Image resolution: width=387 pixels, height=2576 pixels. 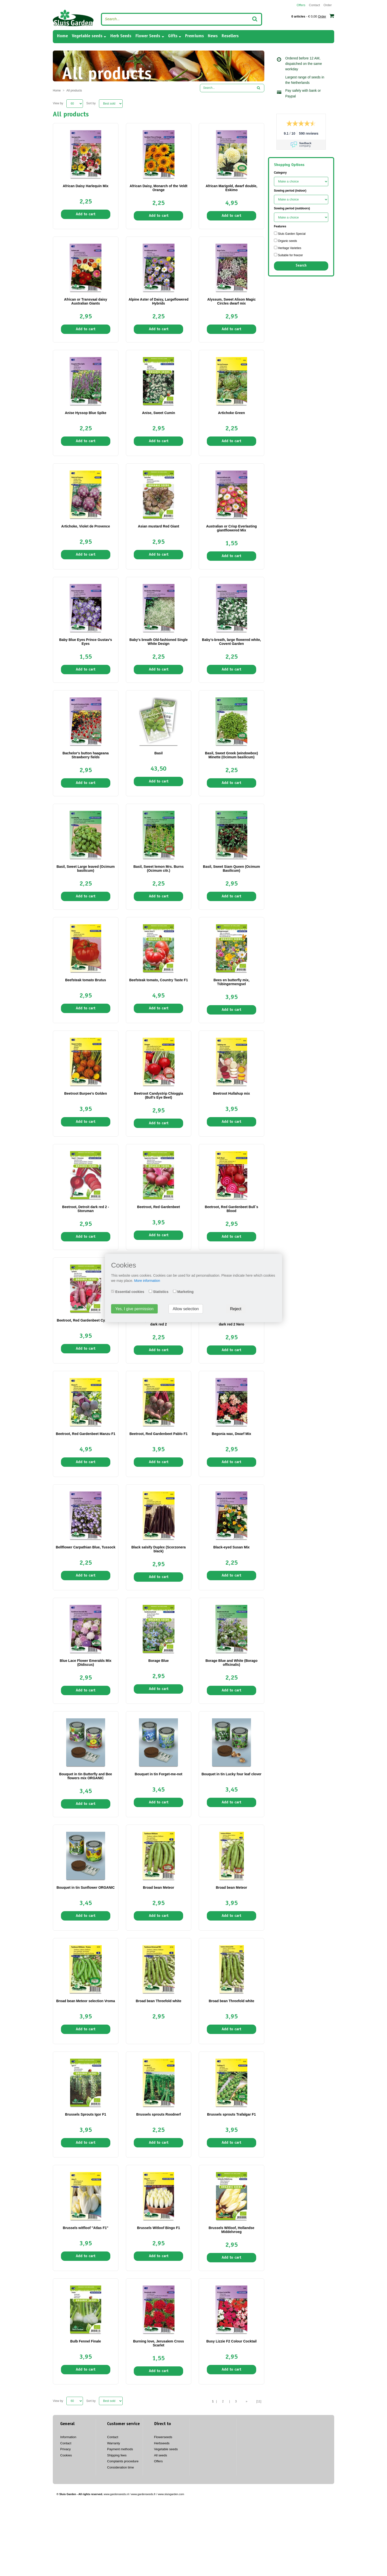 What do you see at coordinates (158, 413) in the screenshot?
I see `Anise, Sweet Cumin` at bounding box center [158, 413].